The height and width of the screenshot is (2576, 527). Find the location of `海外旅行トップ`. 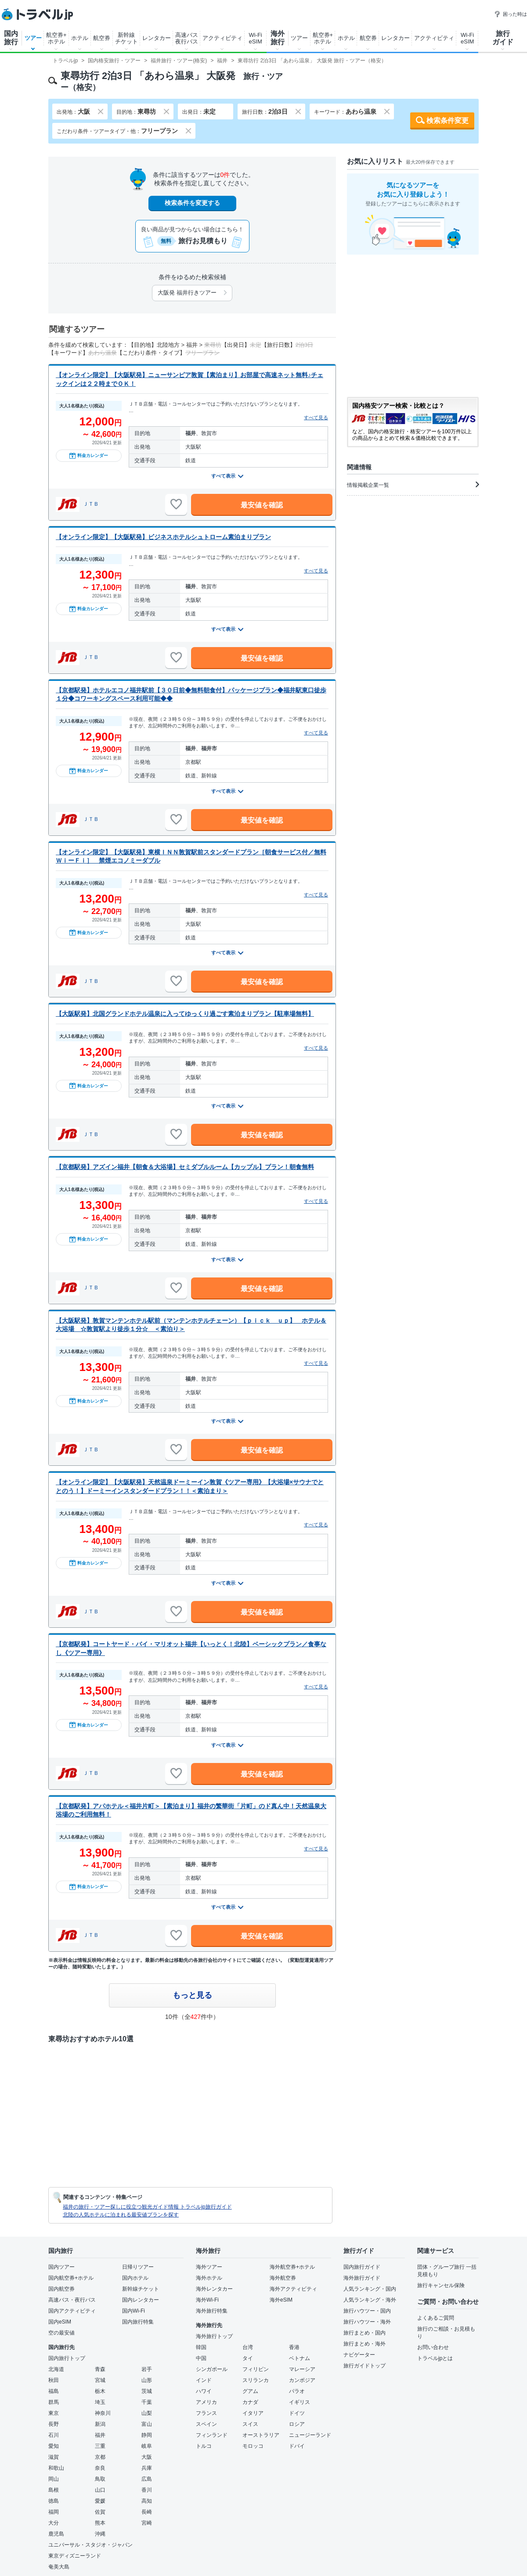

海外旅行トップ is located at coordinates (214, 2336).